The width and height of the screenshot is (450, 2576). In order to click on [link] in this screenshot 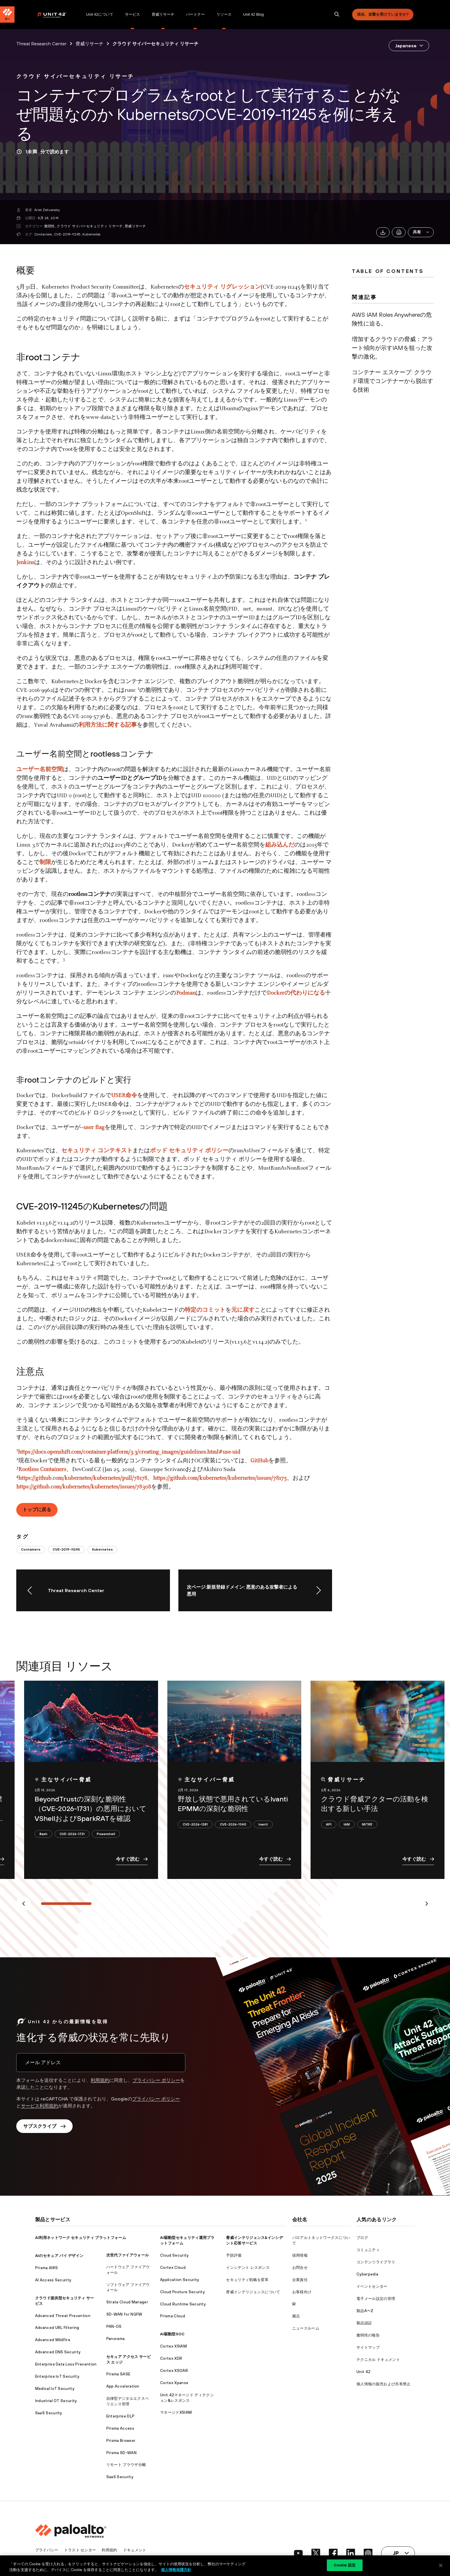, I will do `click(75, 76)`.